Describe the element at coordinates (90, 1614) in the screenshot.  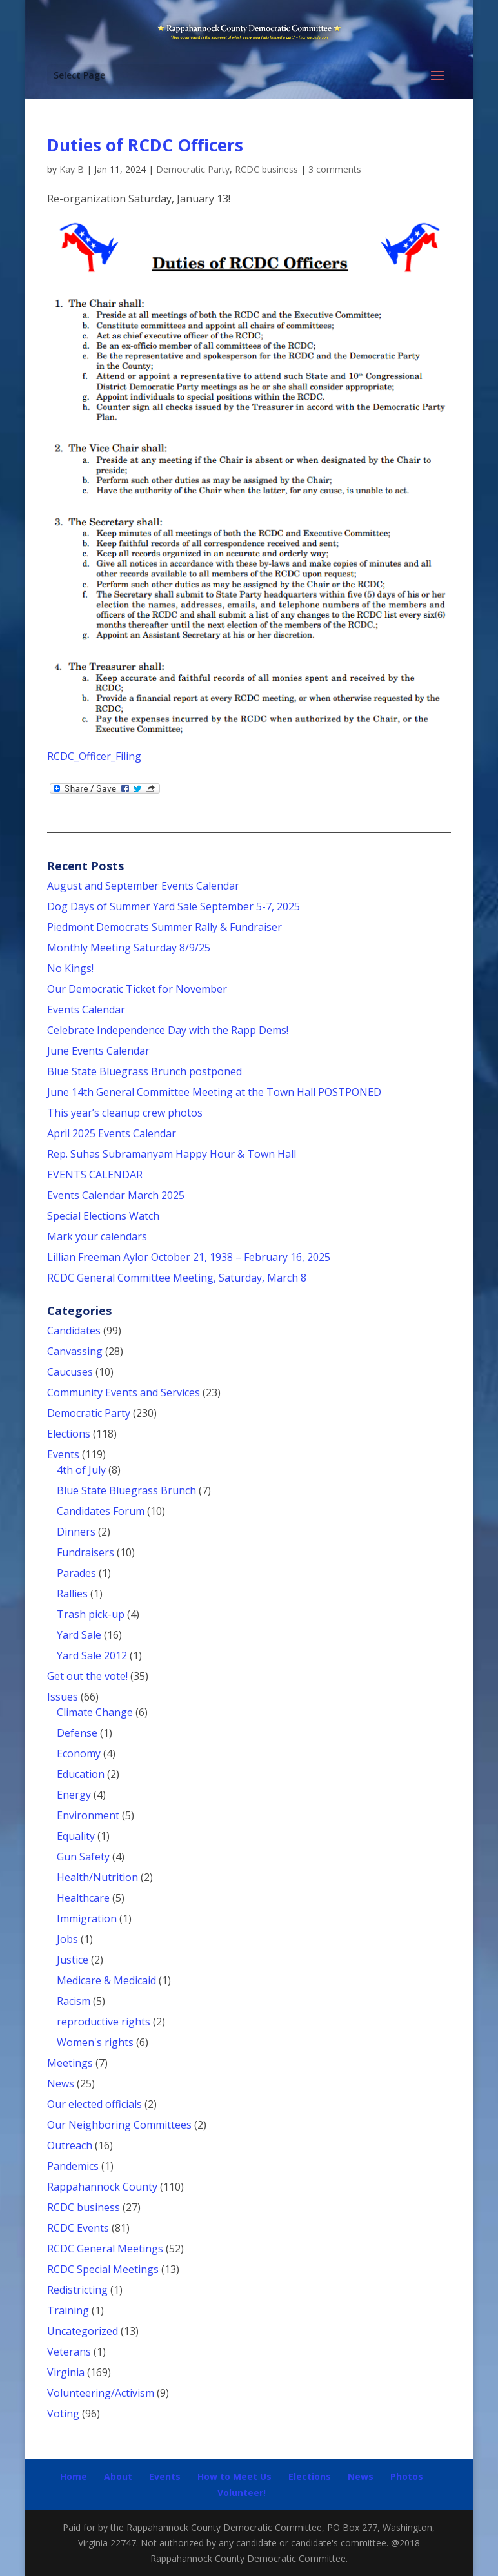
I see `Trash pick-up` at that location.